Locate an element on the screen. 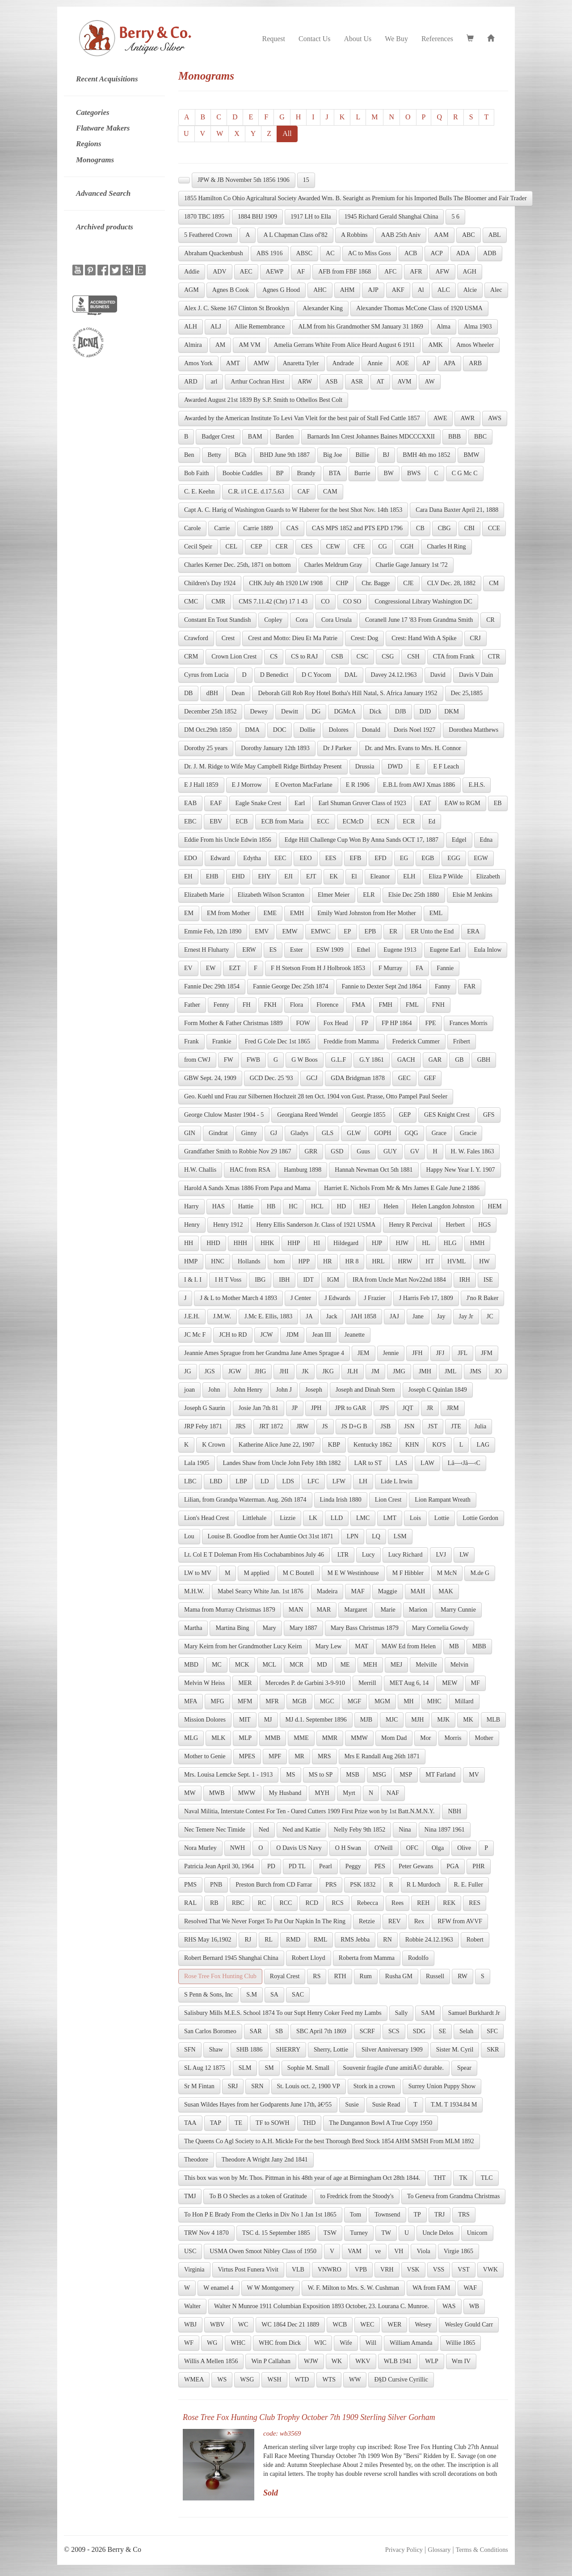 This screenshot has height=2576, width=572. AWR is located at coordinates (467, 418).